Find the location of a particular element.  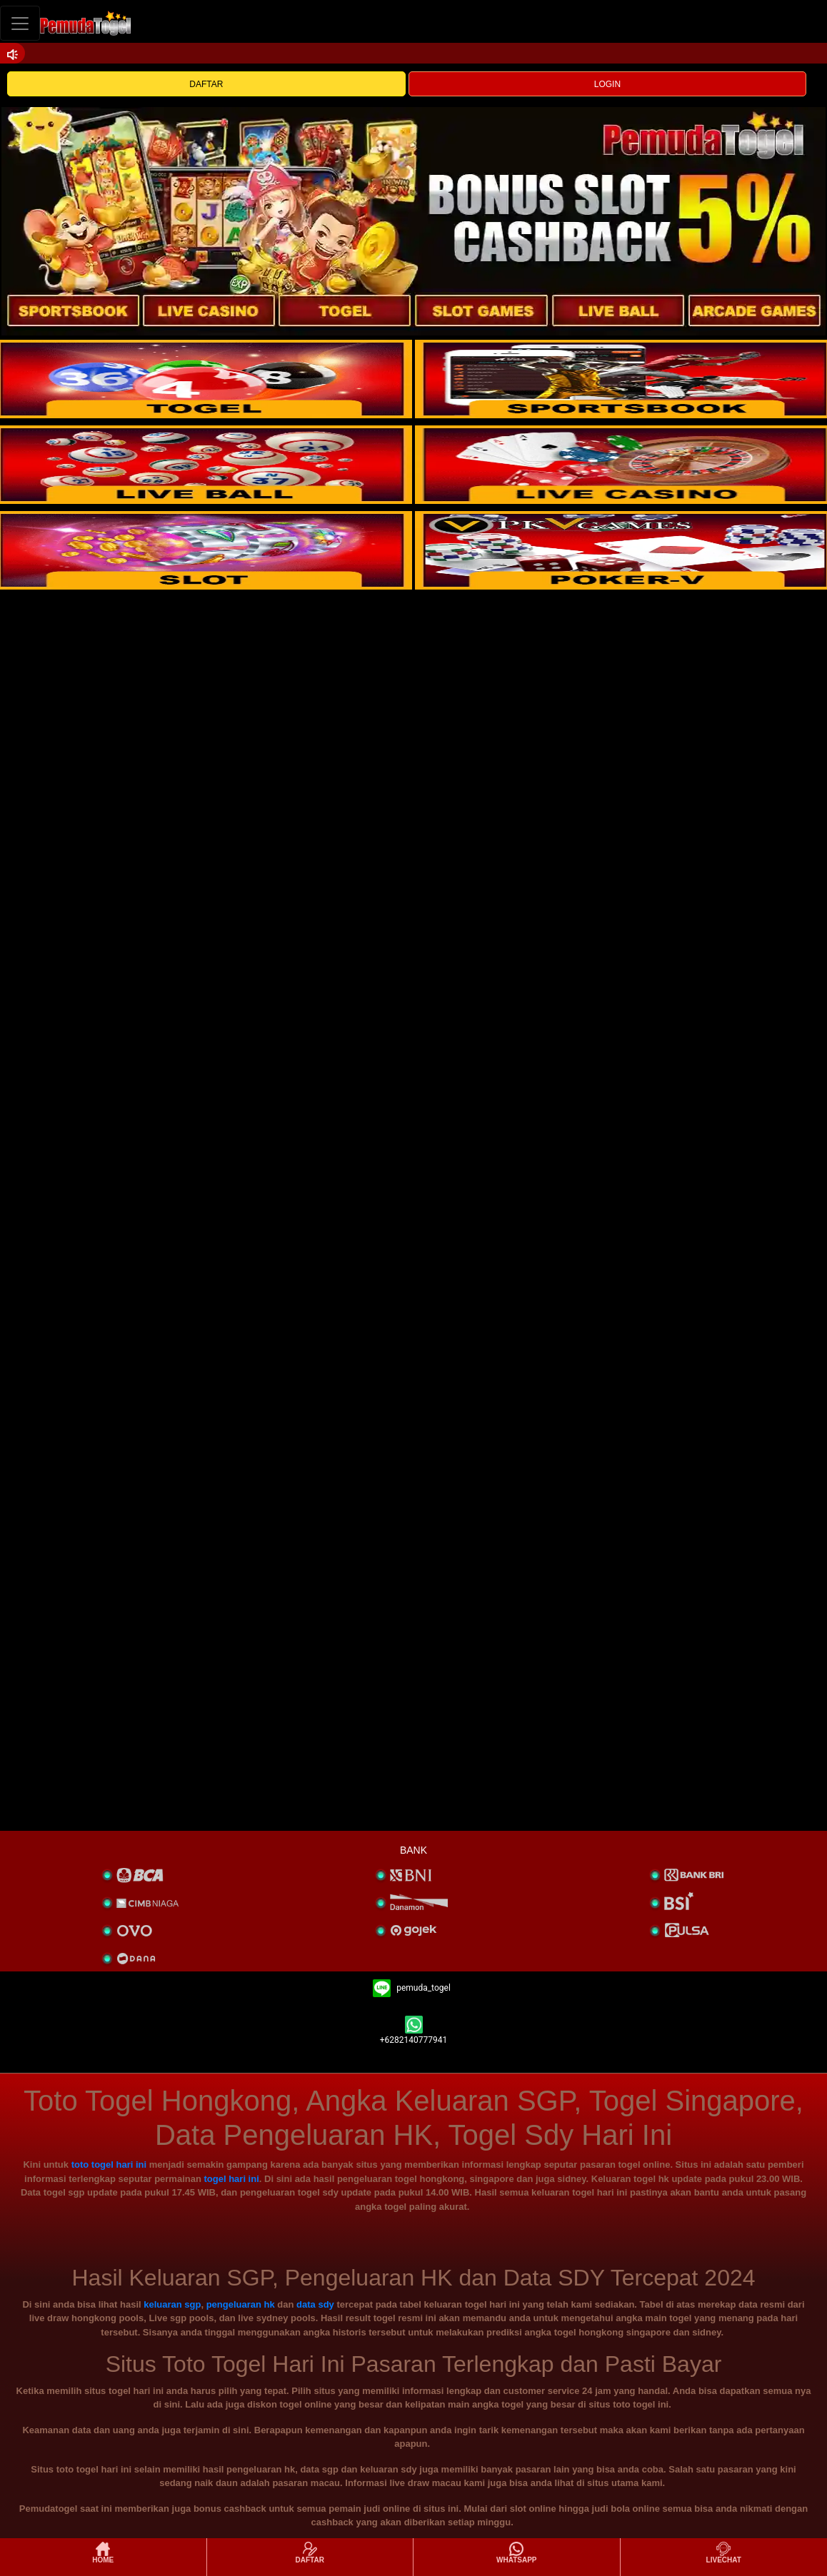

data sdy is located at coordinates (315, 2304).